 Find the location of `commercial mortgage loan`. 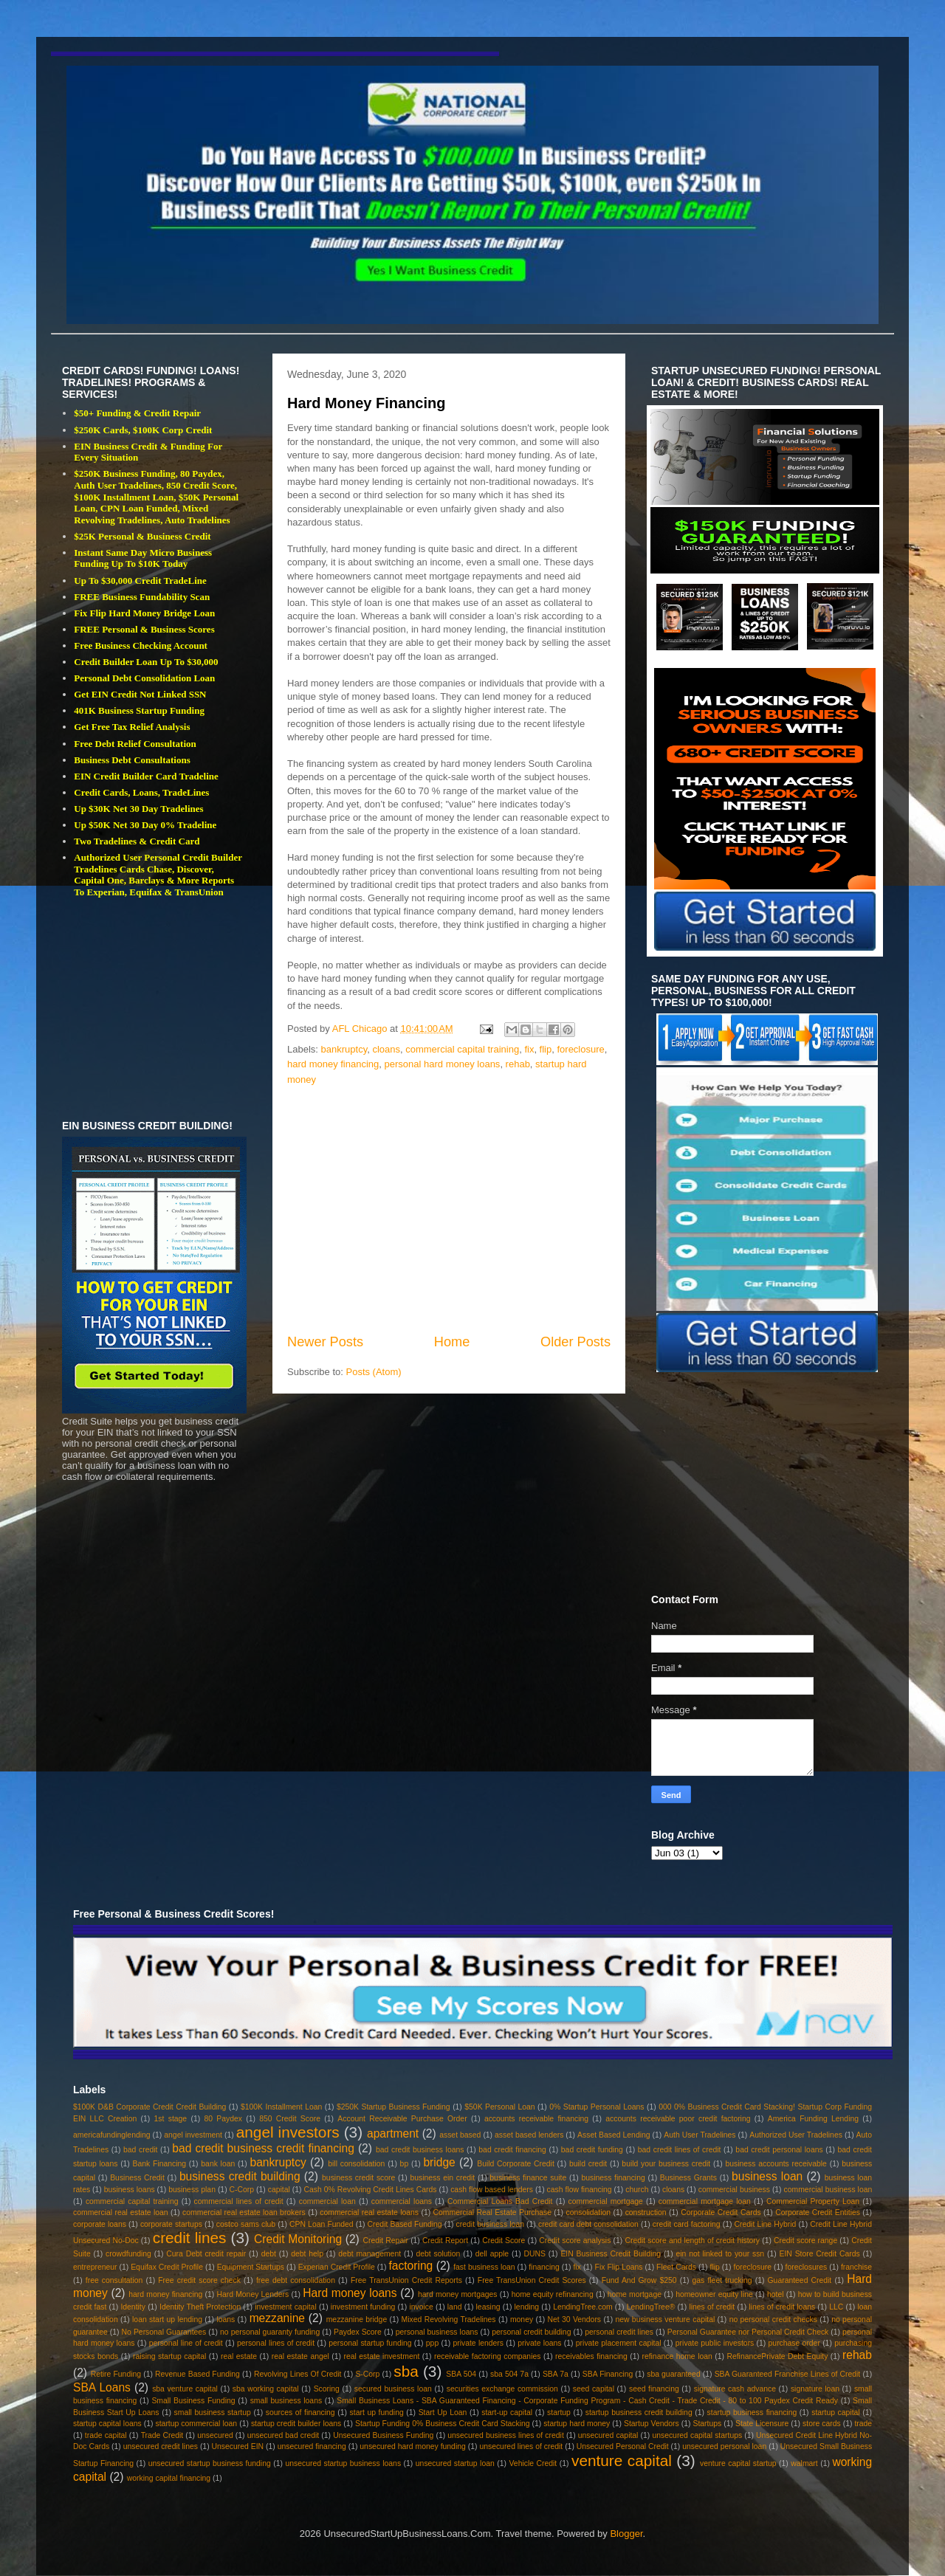

commercial mortgage loan is located at coordinates (705, 2201).